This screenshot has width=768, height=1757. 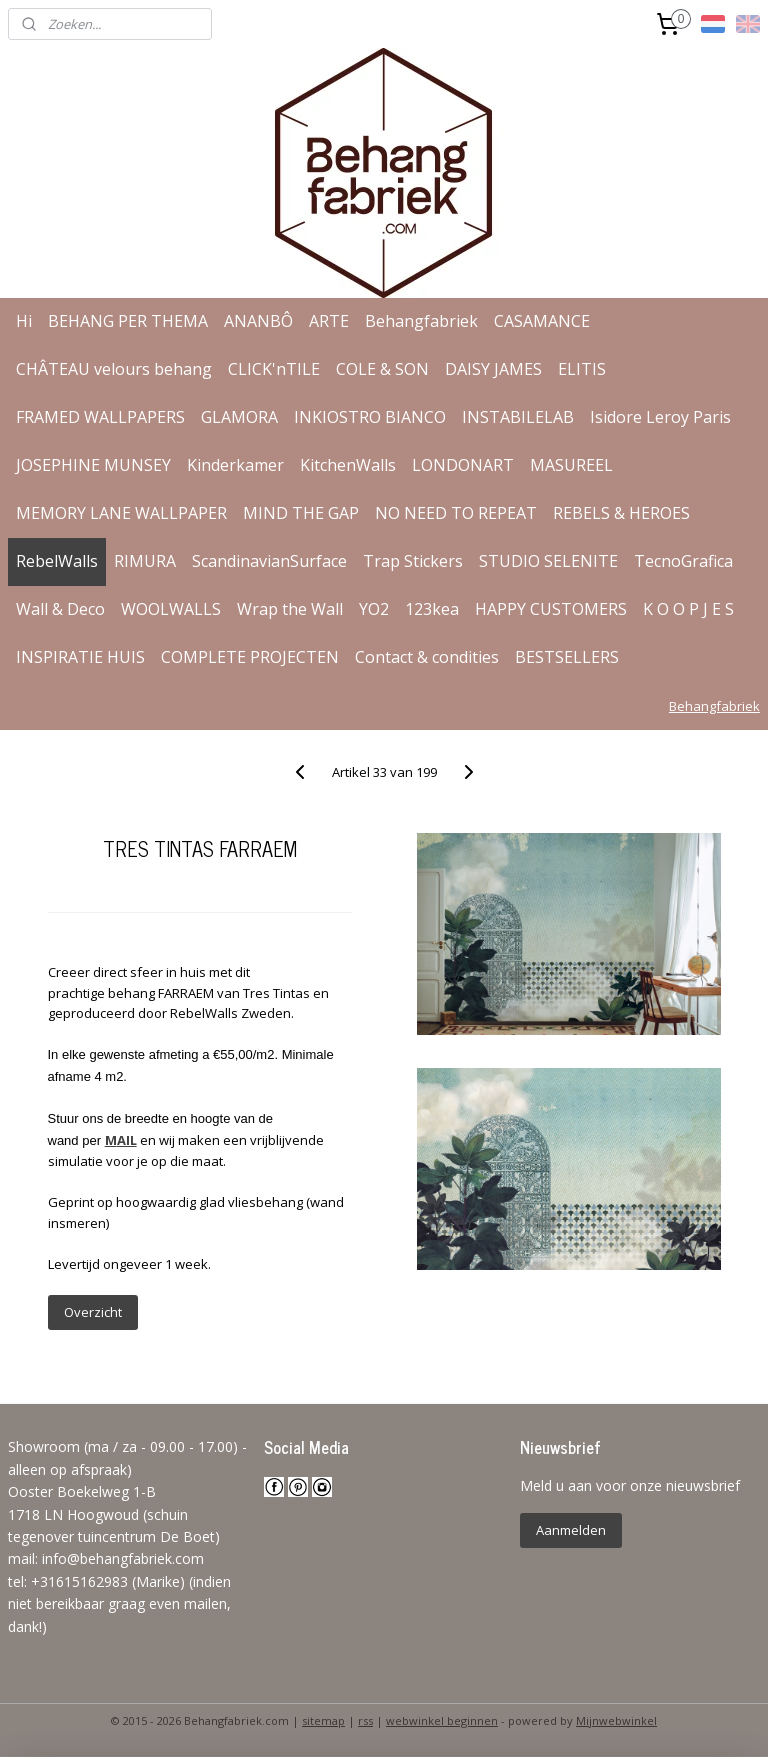 What do you see at coordinates (258, 321) in the screenshot?
I see `ANANBÔ` at bounding box center [258, 321].